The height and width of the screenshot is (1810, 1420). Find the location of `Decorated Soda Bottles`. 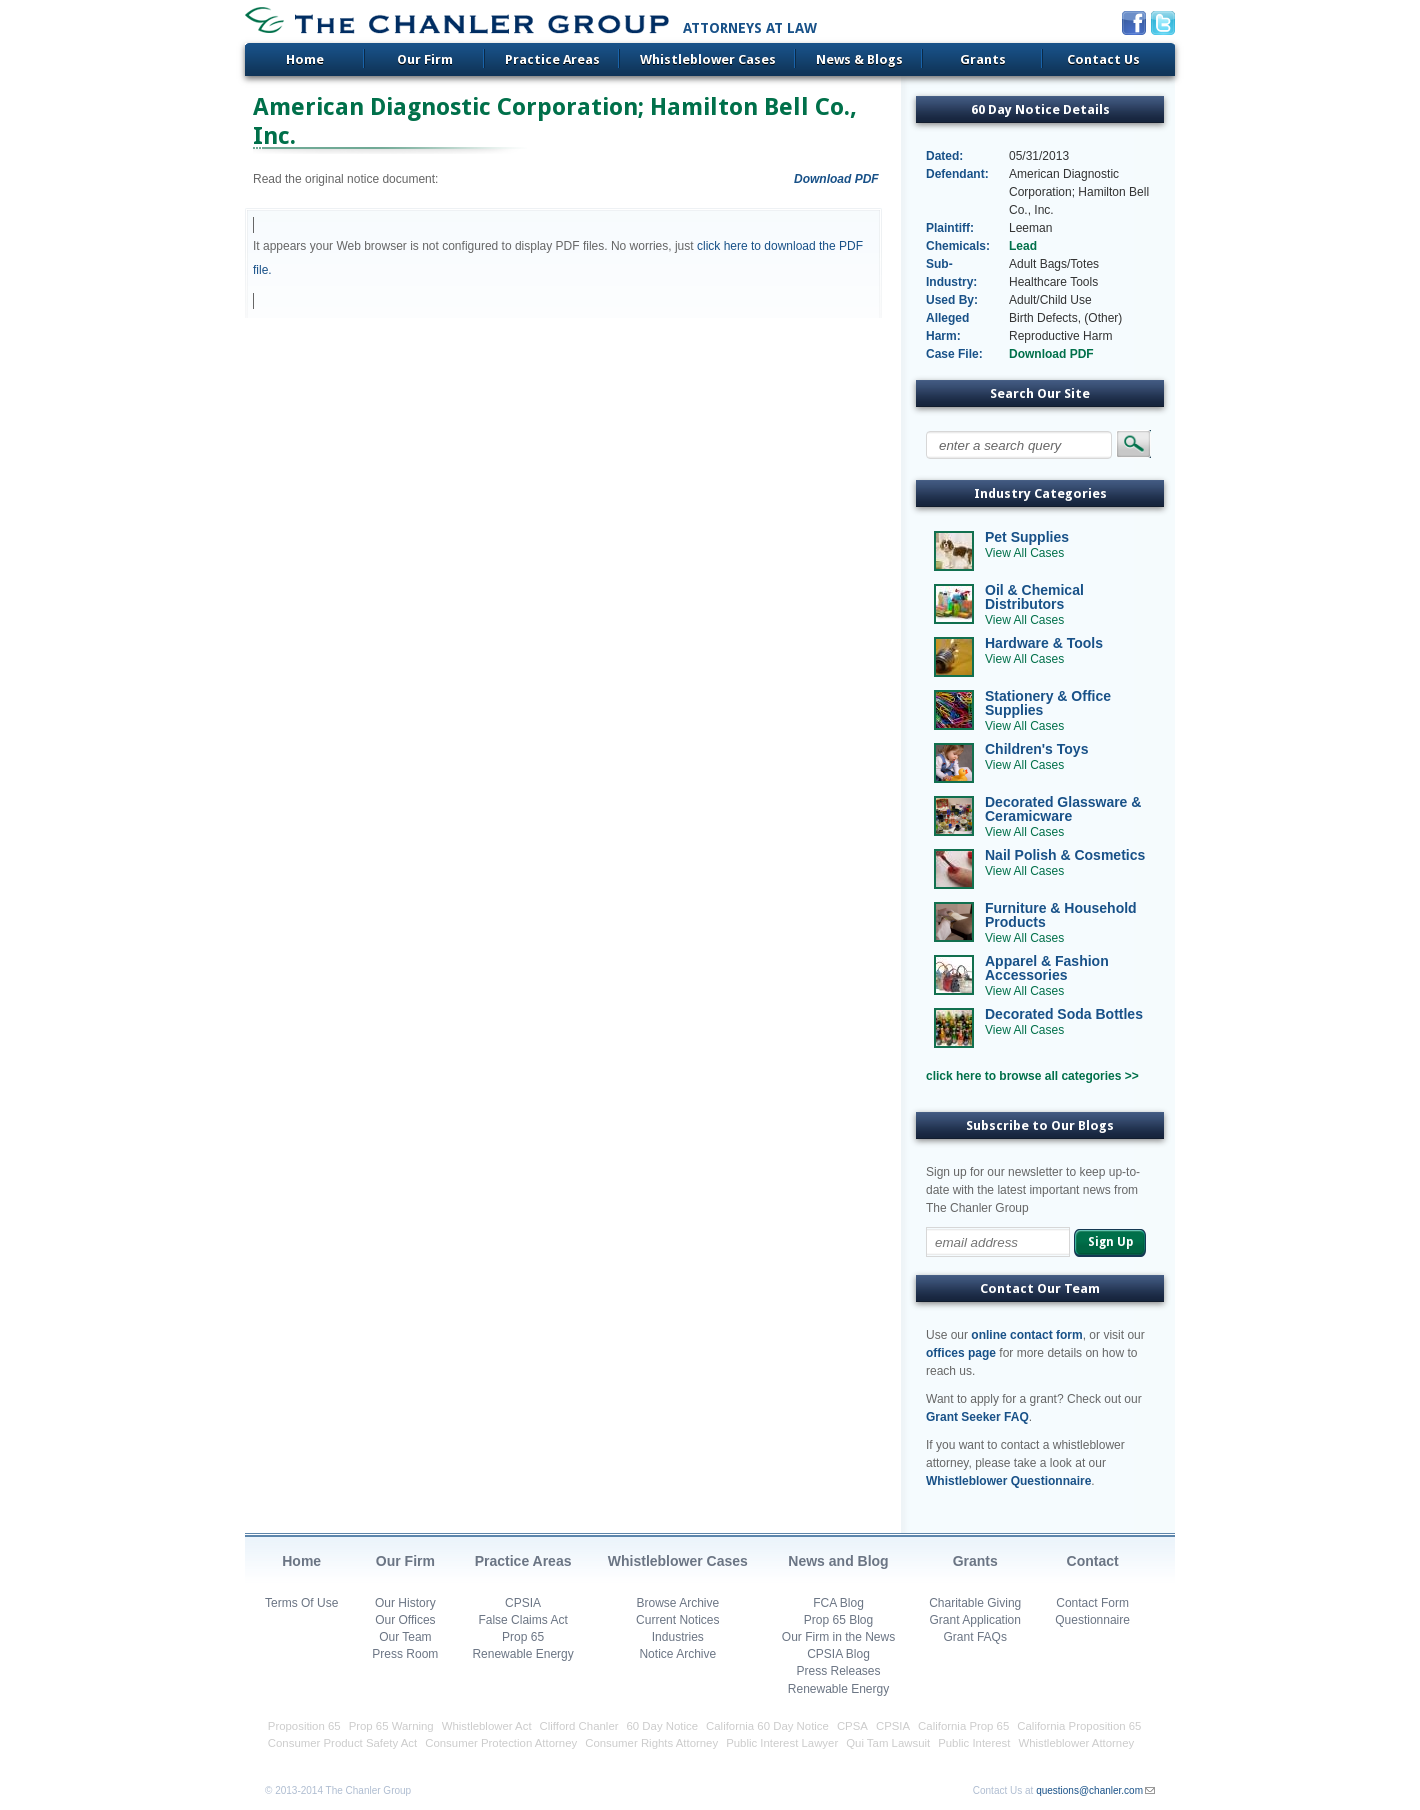

Decorated Soda Bottles is located at coordinates (1064, 1014).